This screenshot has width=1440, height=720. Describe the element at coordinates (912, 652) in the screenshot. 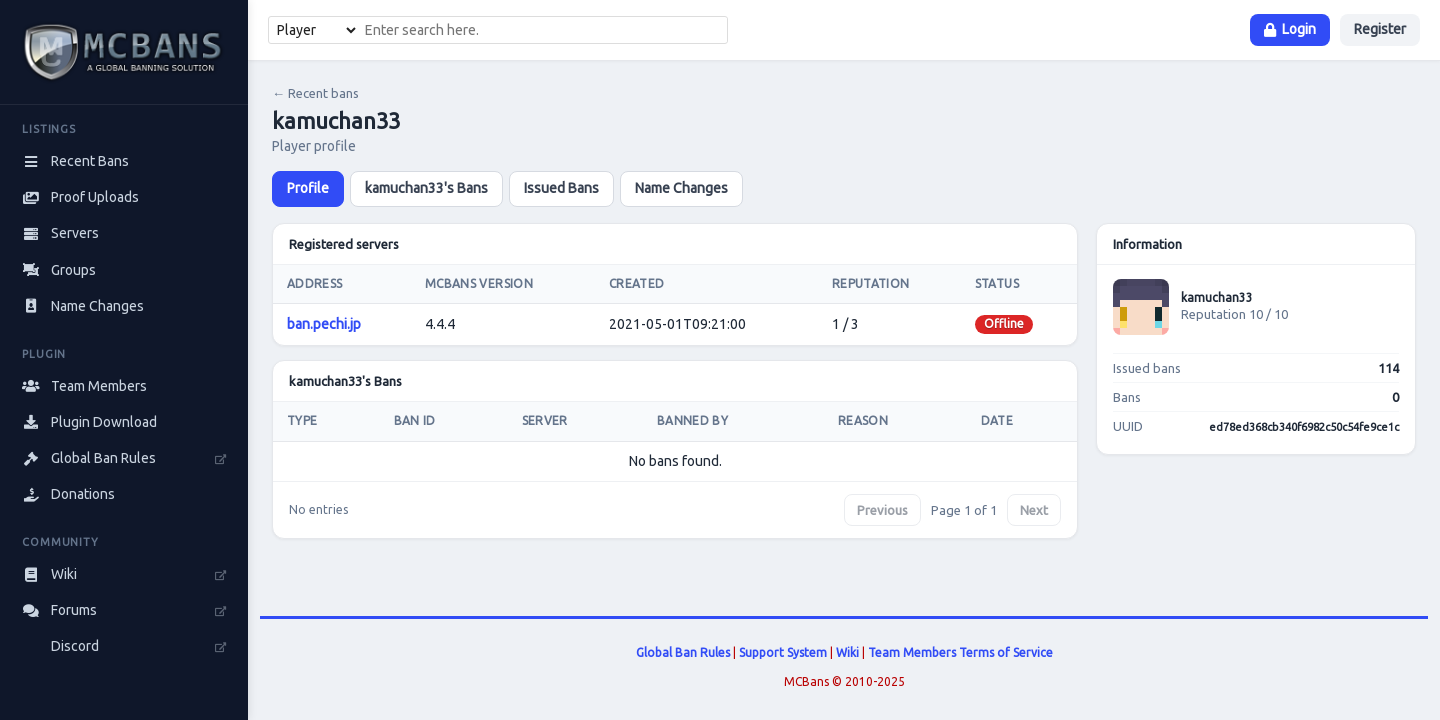

I see `Team Members` at that location.